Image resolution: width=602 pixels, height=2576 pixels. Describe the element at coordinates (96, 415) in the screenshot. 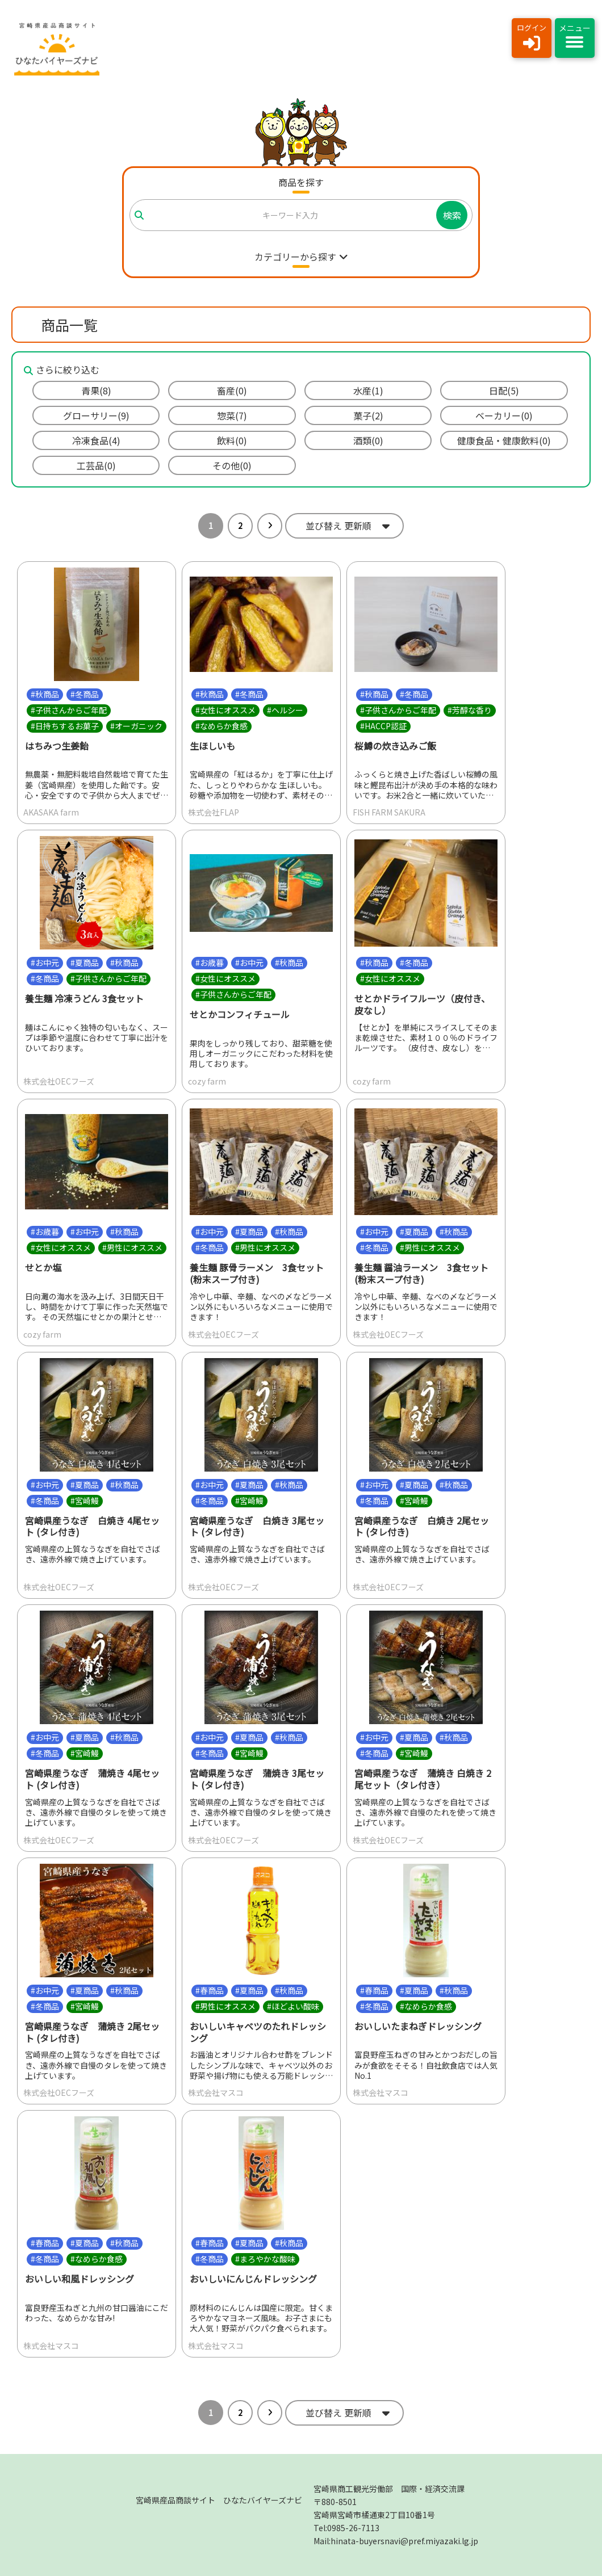

I see `グローサリー(9)` at that location.